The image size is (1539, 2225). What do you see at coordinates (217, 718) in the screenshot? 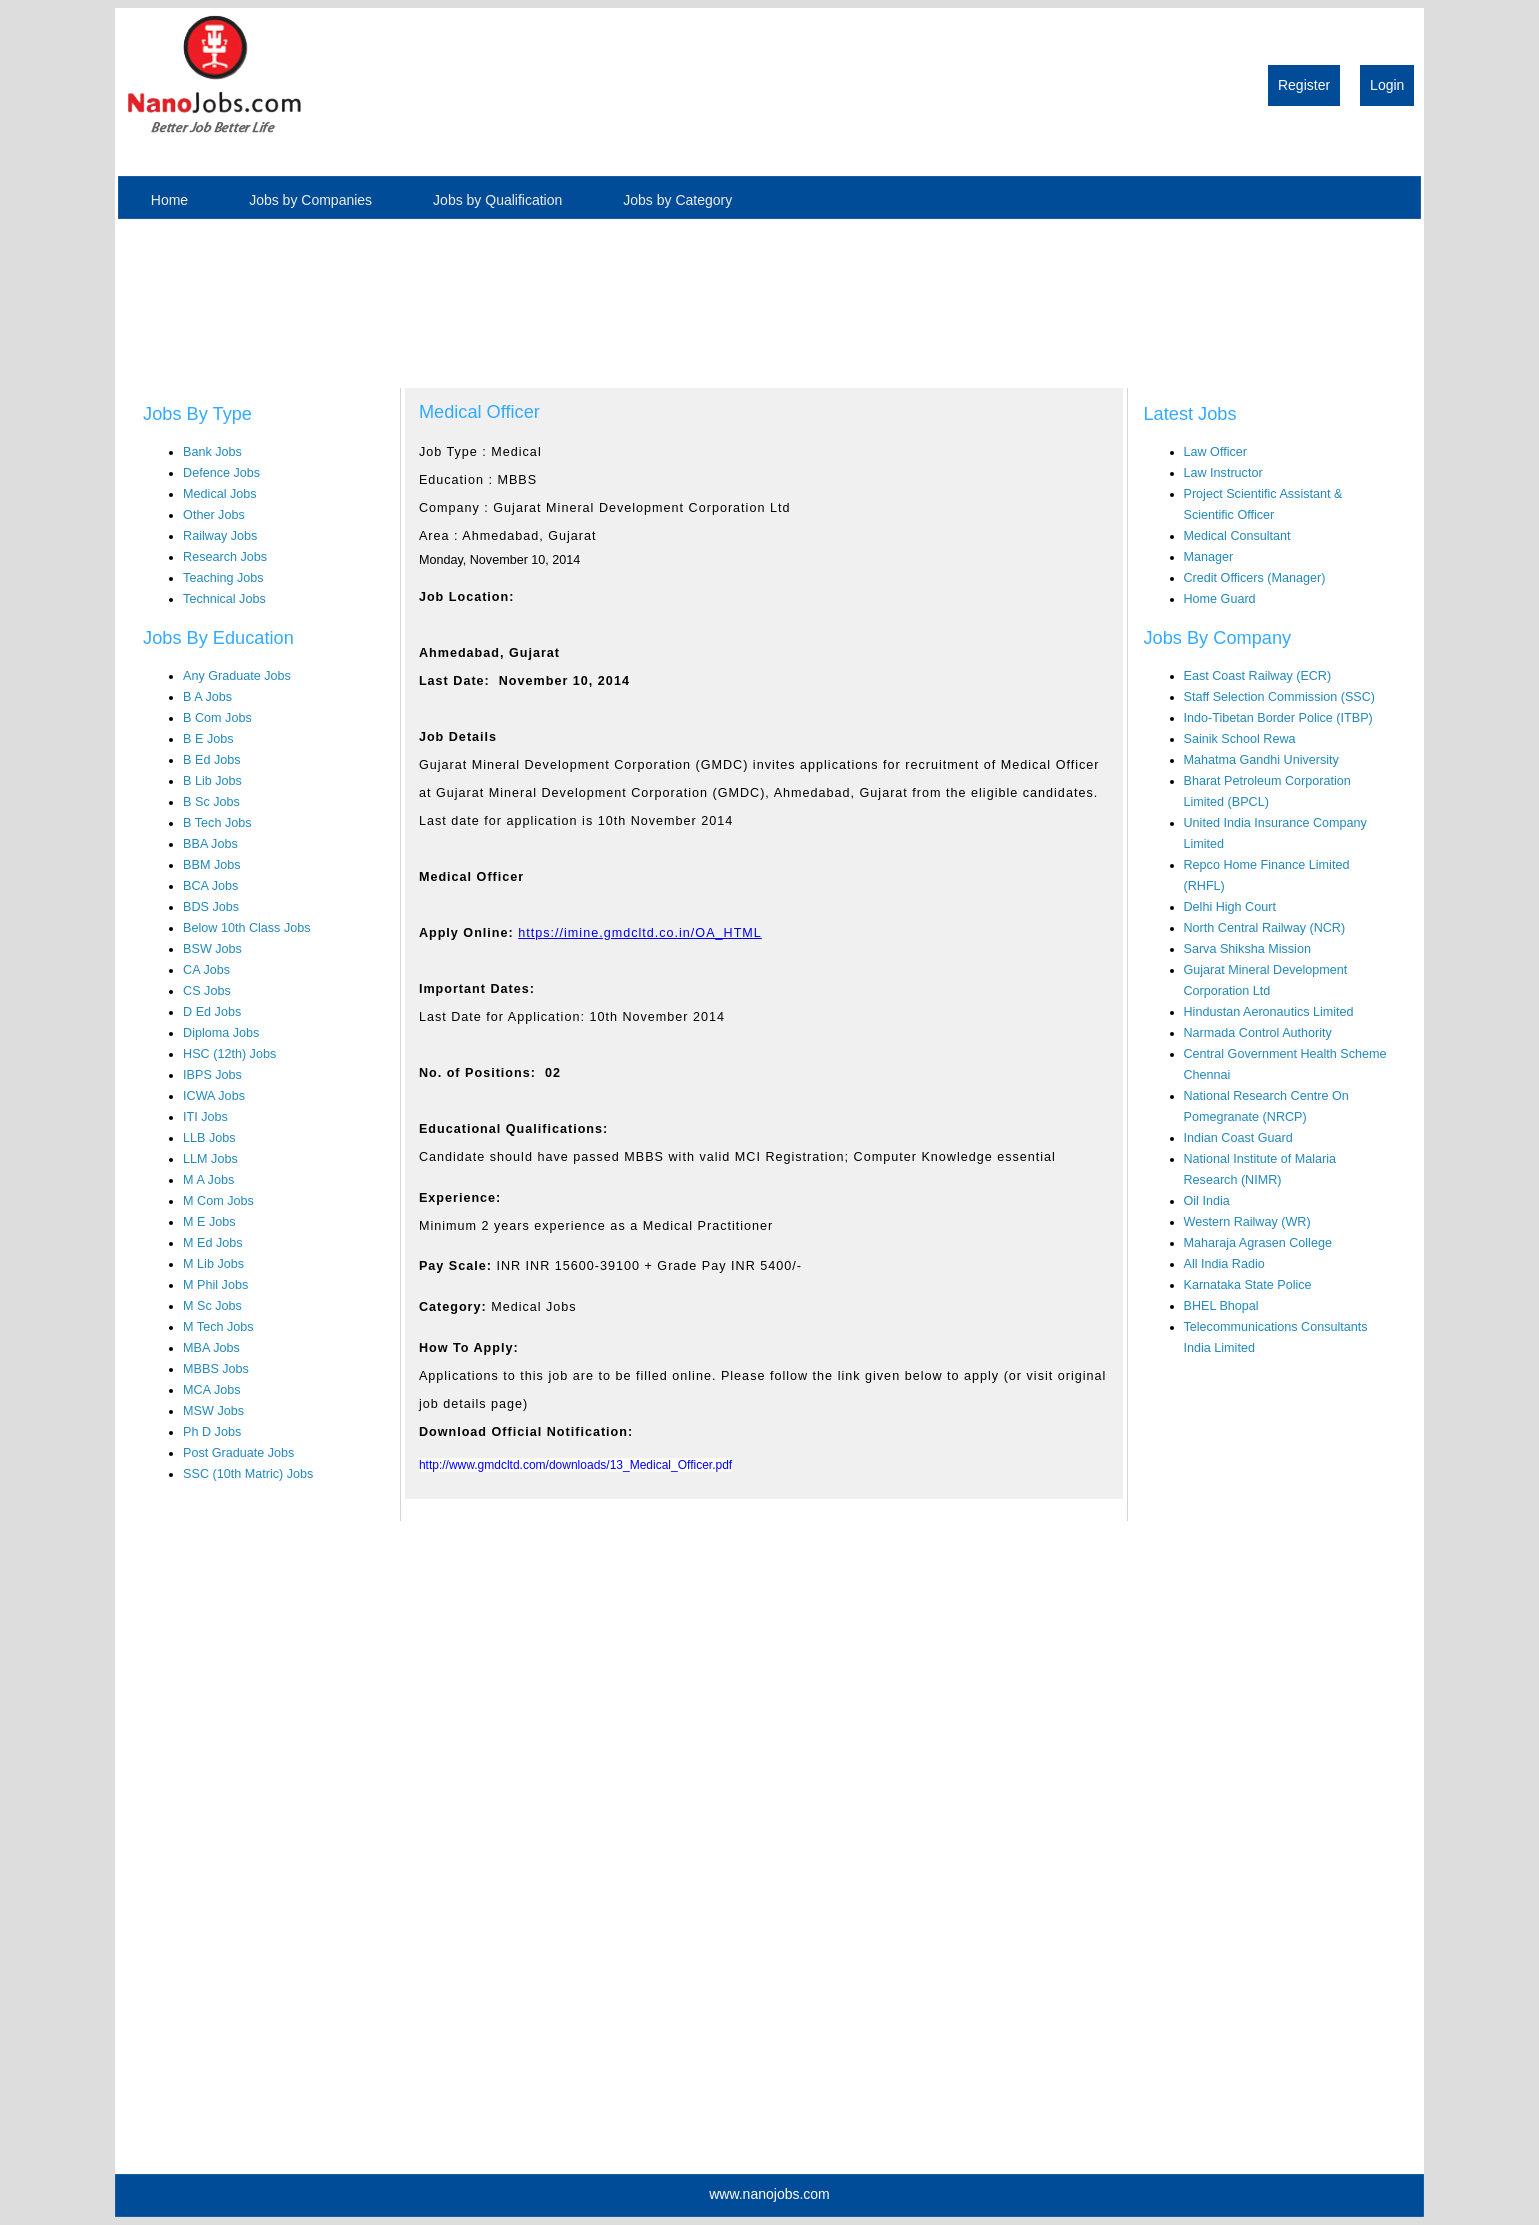
I see `B Com Jobs` at bounding box center [217, 718].